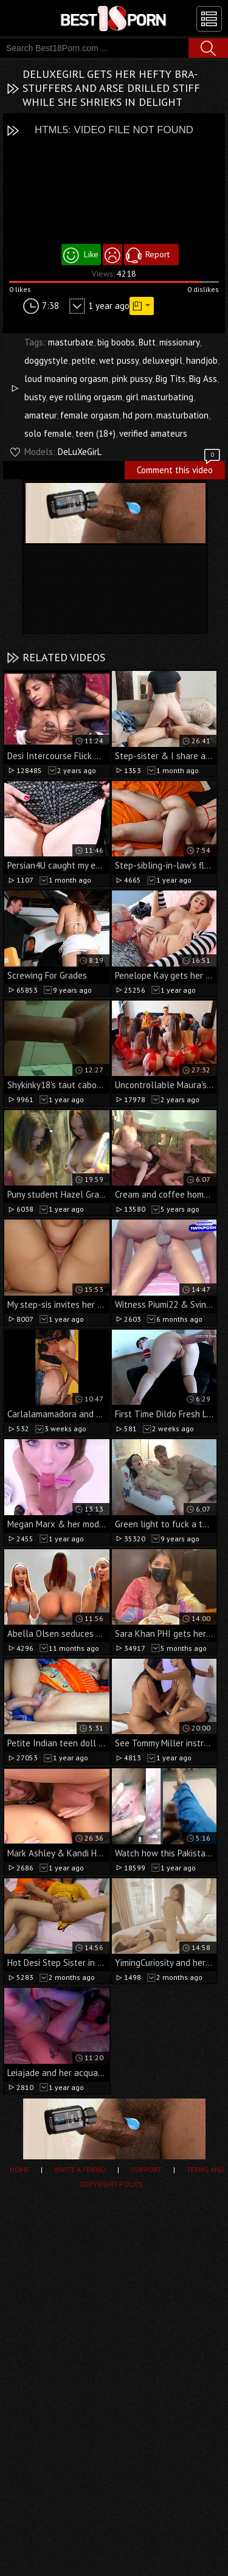 The height and width of the screenshot is (2576, 228). What do you see at coordinates (71, 342) in the screenshot?
I see `masturbate` at bounding box center [71, 342].